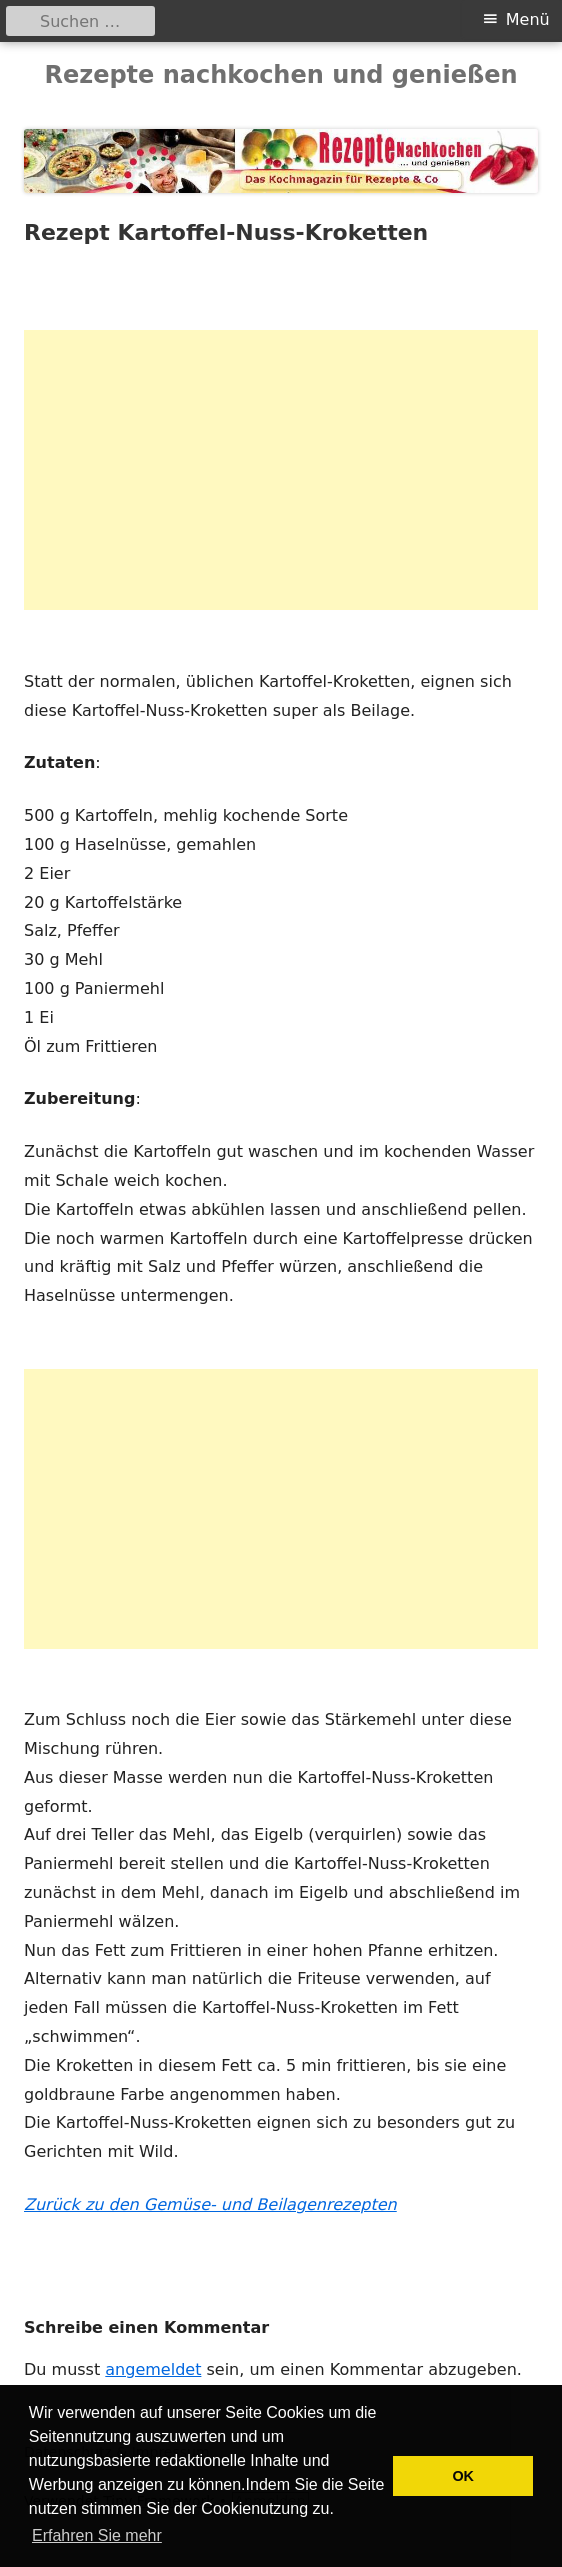 The width and height of the screenshot is (562, 2567). I want to click on angemeldet, so click(153, 2369).